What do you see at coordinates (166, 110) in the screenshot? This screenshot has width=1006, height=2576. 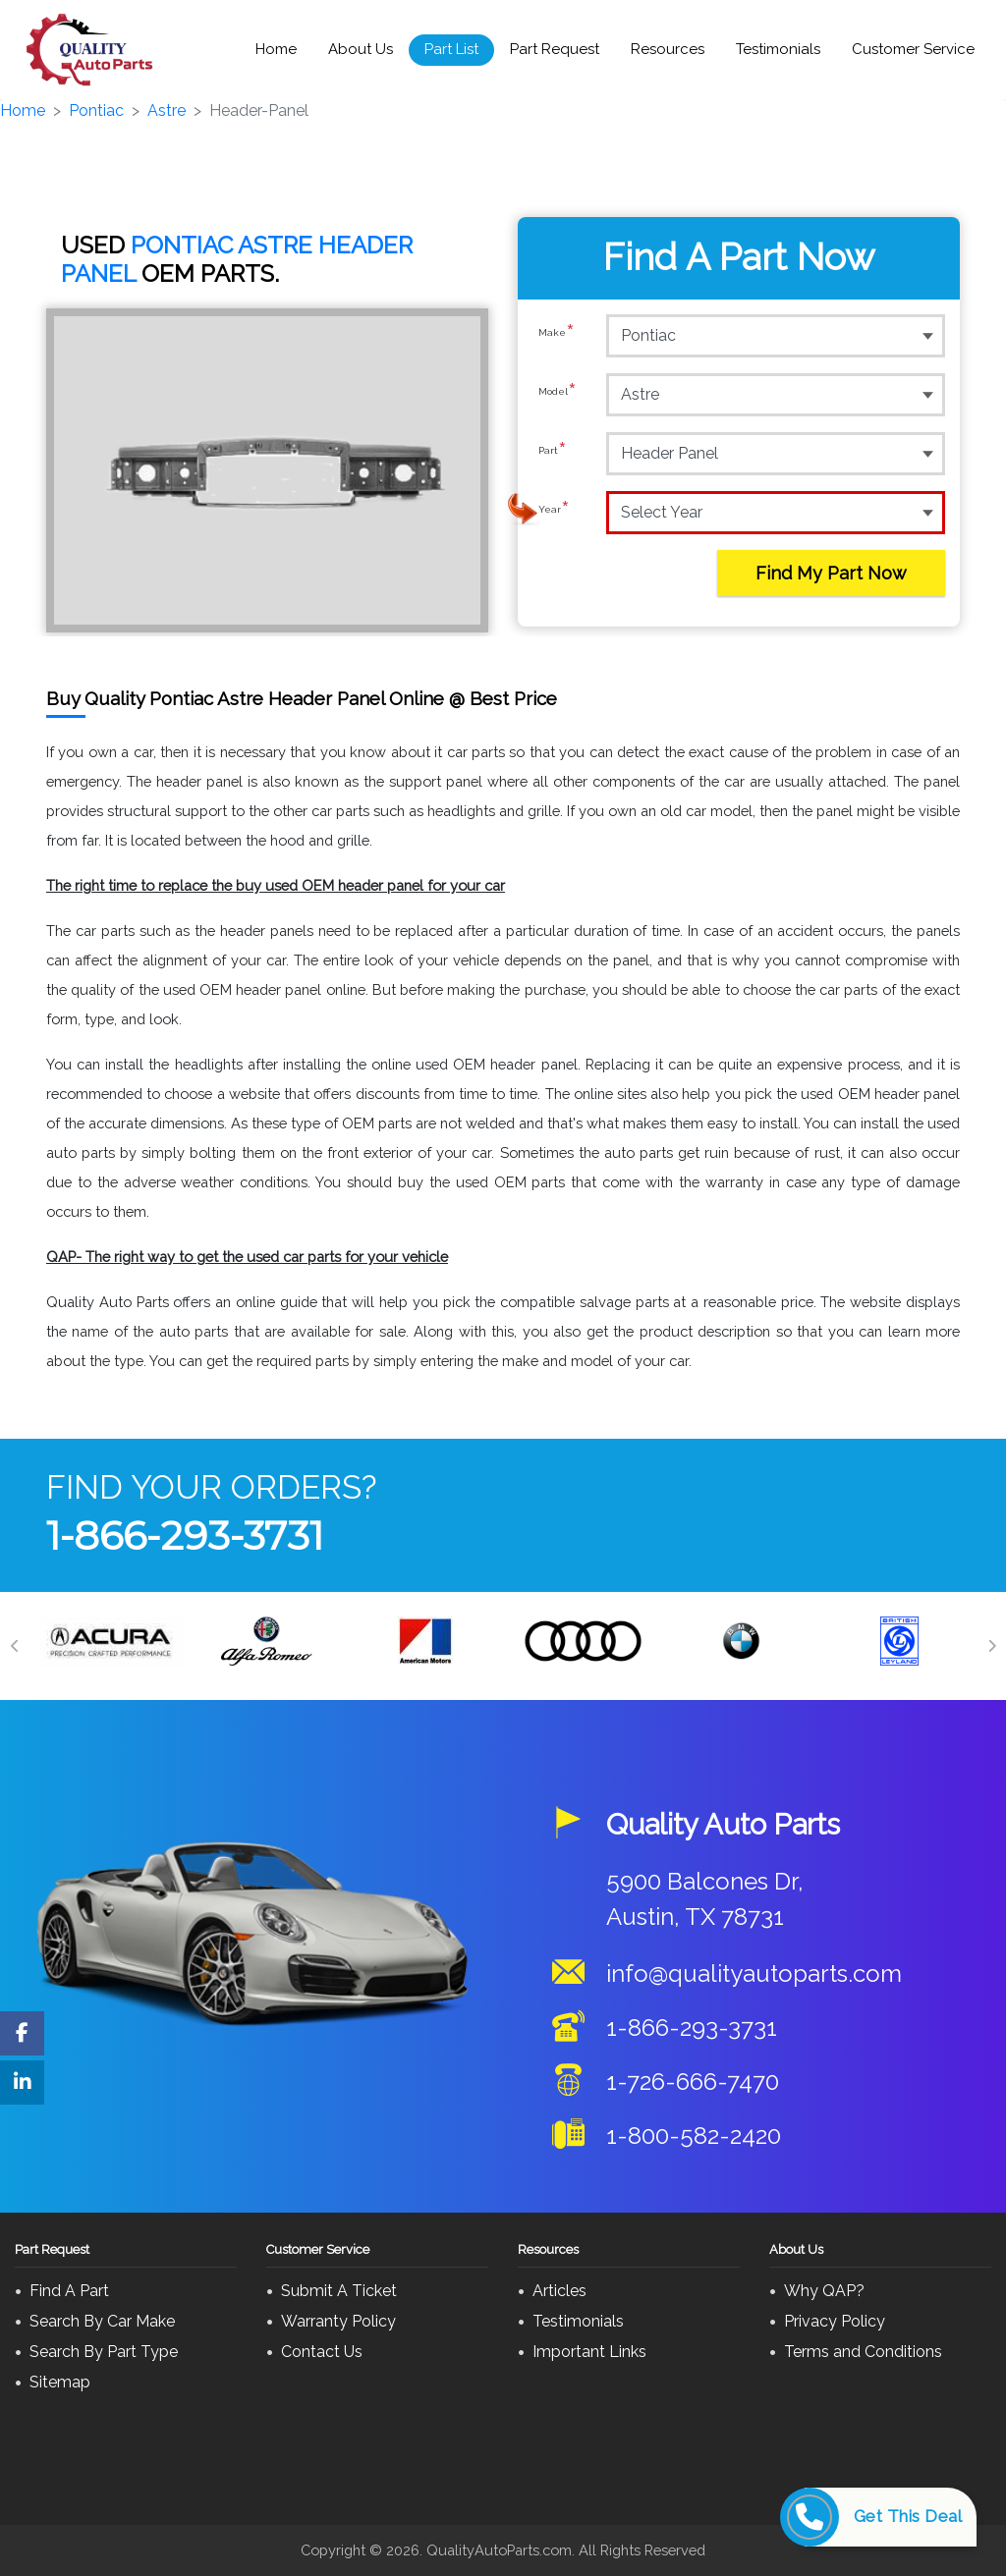 I see `Astre` at bounding box center [166, 110].